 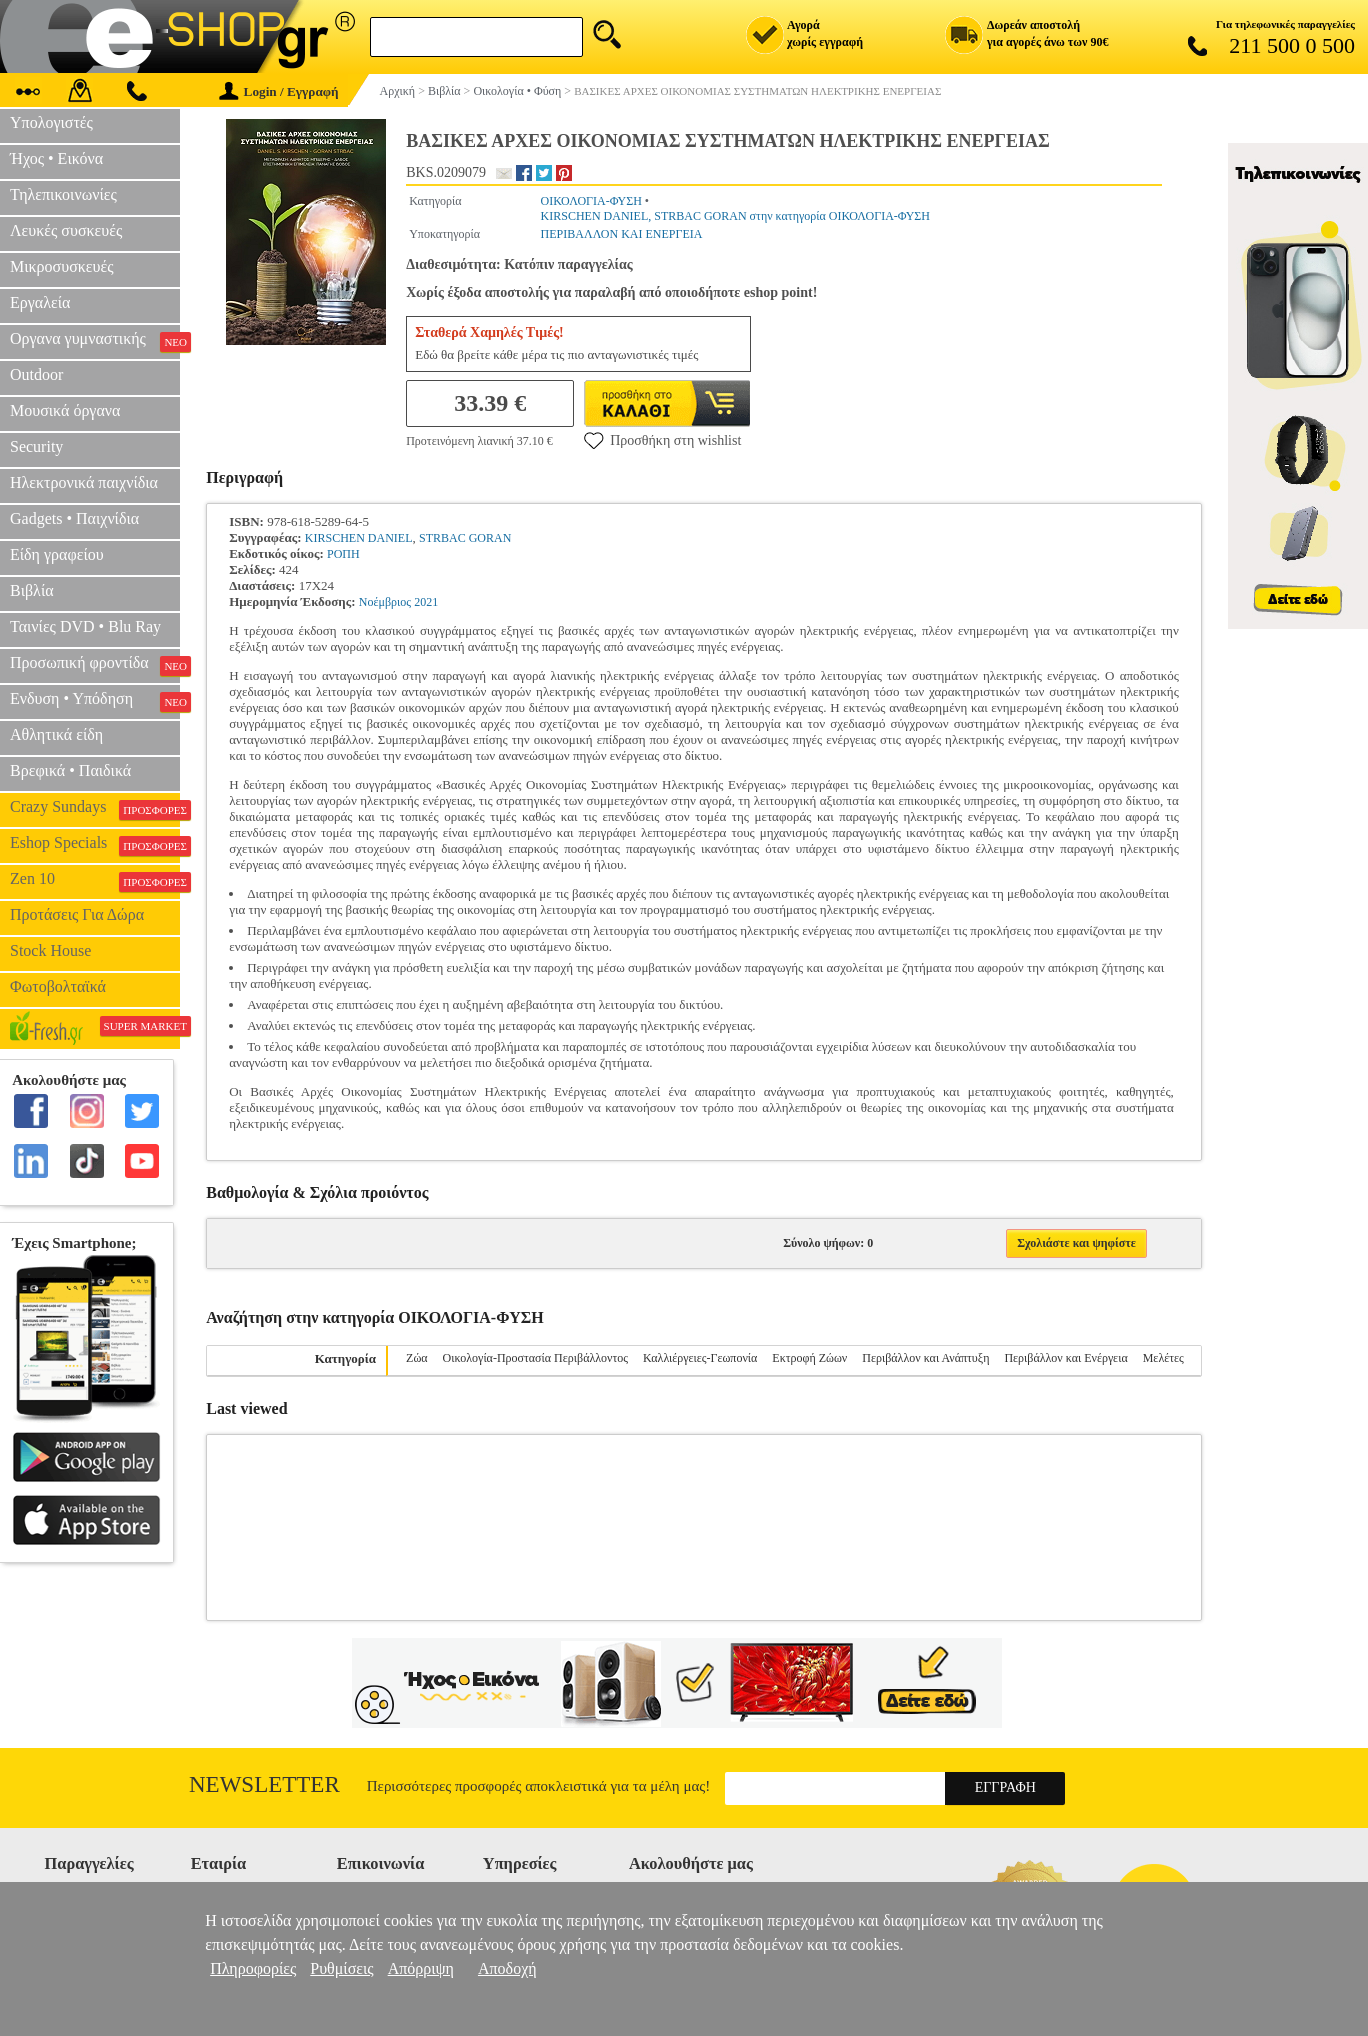 What do you see at coordinates (95, 665) in the screenshot?
I see `Προσωπική φροντίδα` at bounding box center [95, 665].